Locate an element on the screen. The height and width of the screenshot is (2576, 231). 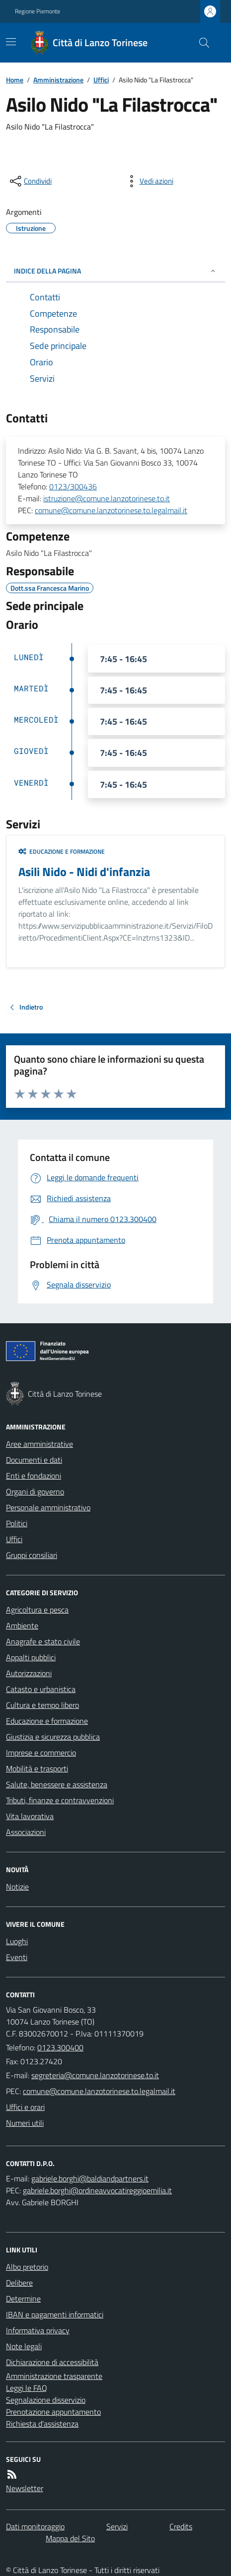
Politici is located at coordinates (16, 1523).